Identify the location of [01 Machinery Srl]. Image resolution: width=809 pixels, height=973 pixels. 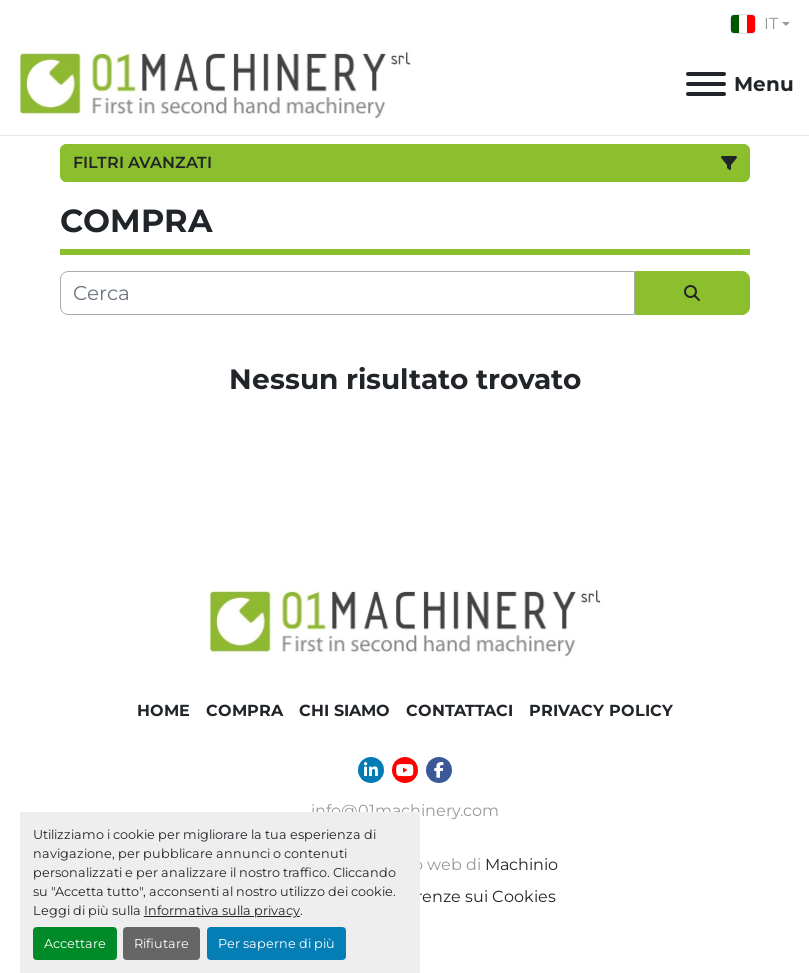
(405, 620).